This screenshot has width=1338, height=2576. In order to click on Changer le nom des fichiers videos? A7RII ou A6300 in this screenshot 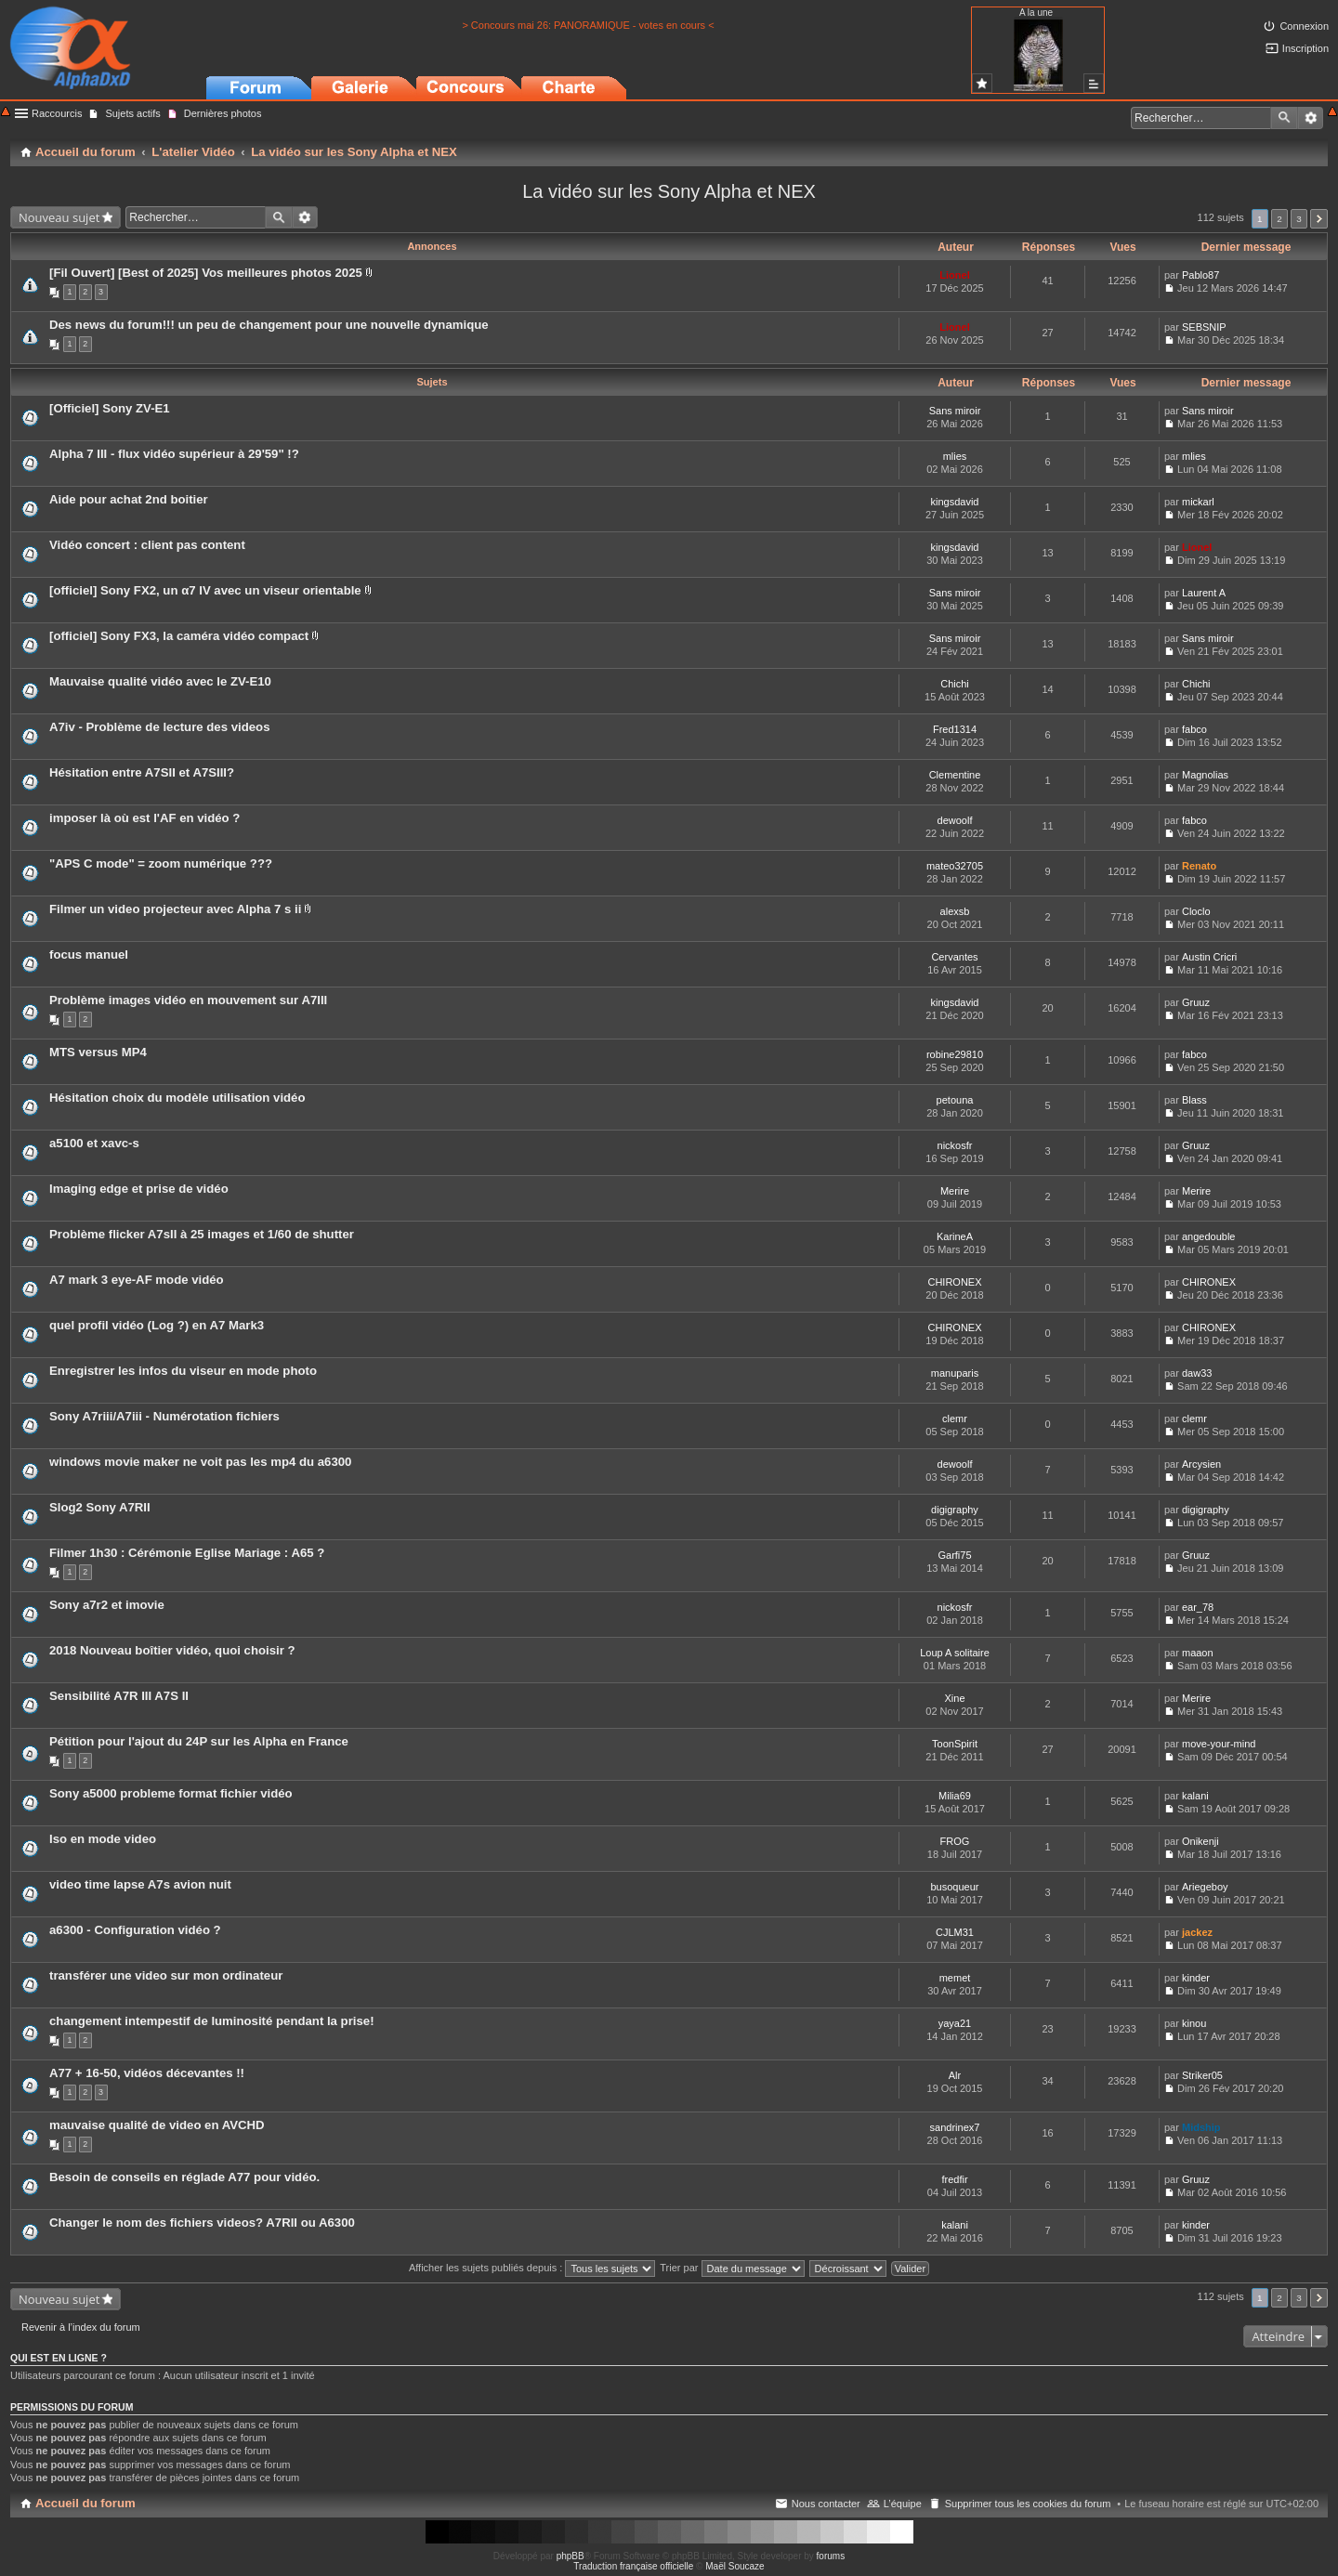, I will do `click(202, 2222)`.